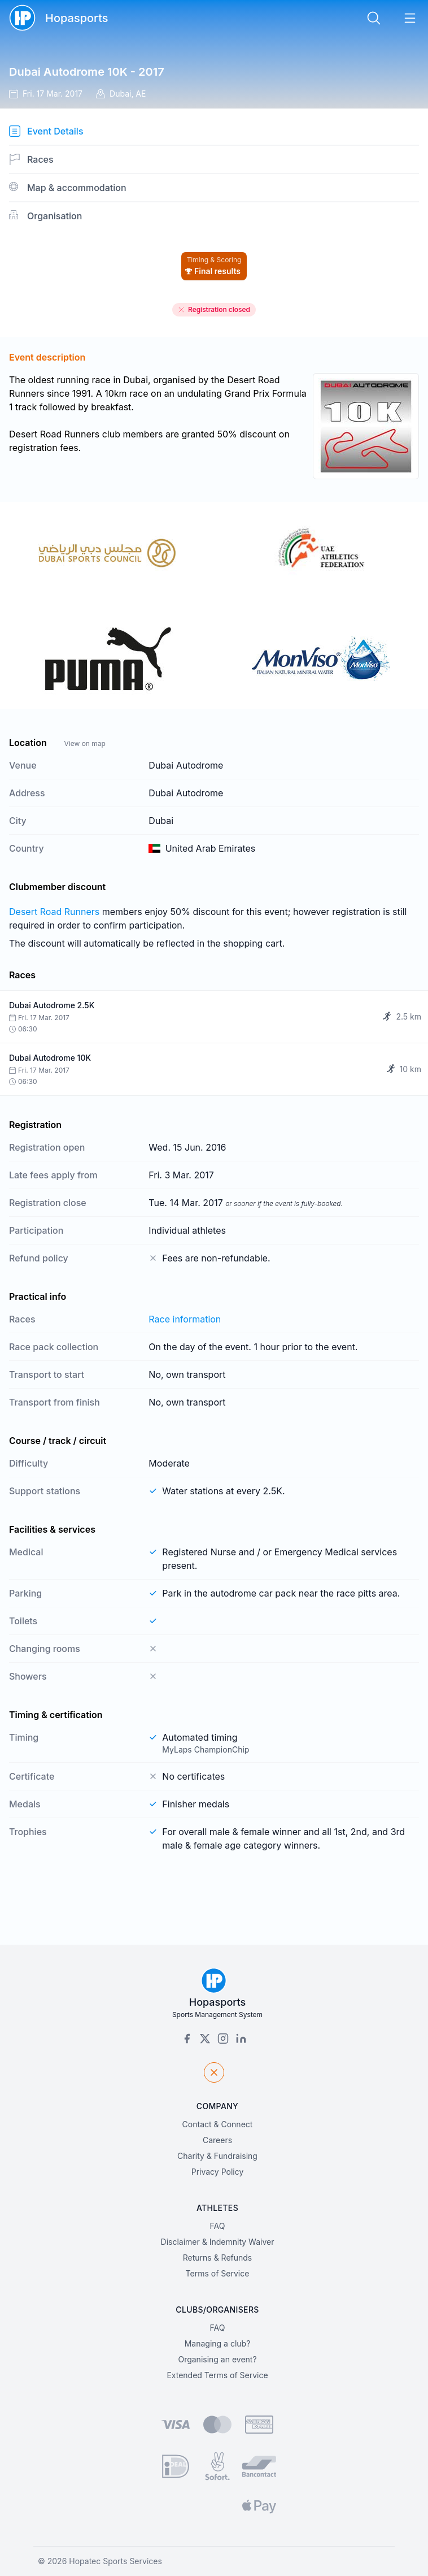 Image resolution: width=428 pixels, height=2576 pixels. What do you see at coordinates (218, 2343) in the screenshot?
I see `Managing a club?` at bounding box center [218, 2343].